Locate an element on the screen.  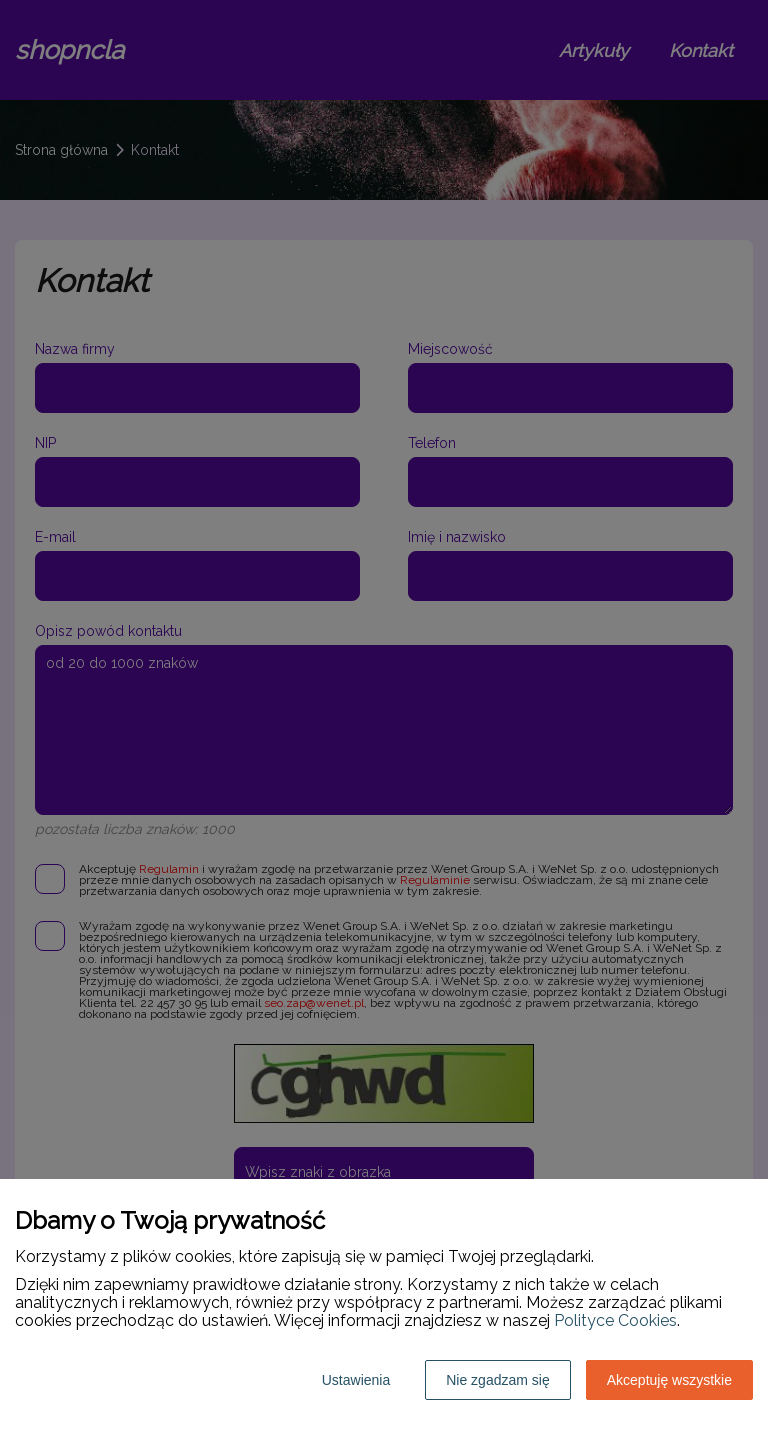
Nie zgadzam się is located at coordinates (498, 1380).